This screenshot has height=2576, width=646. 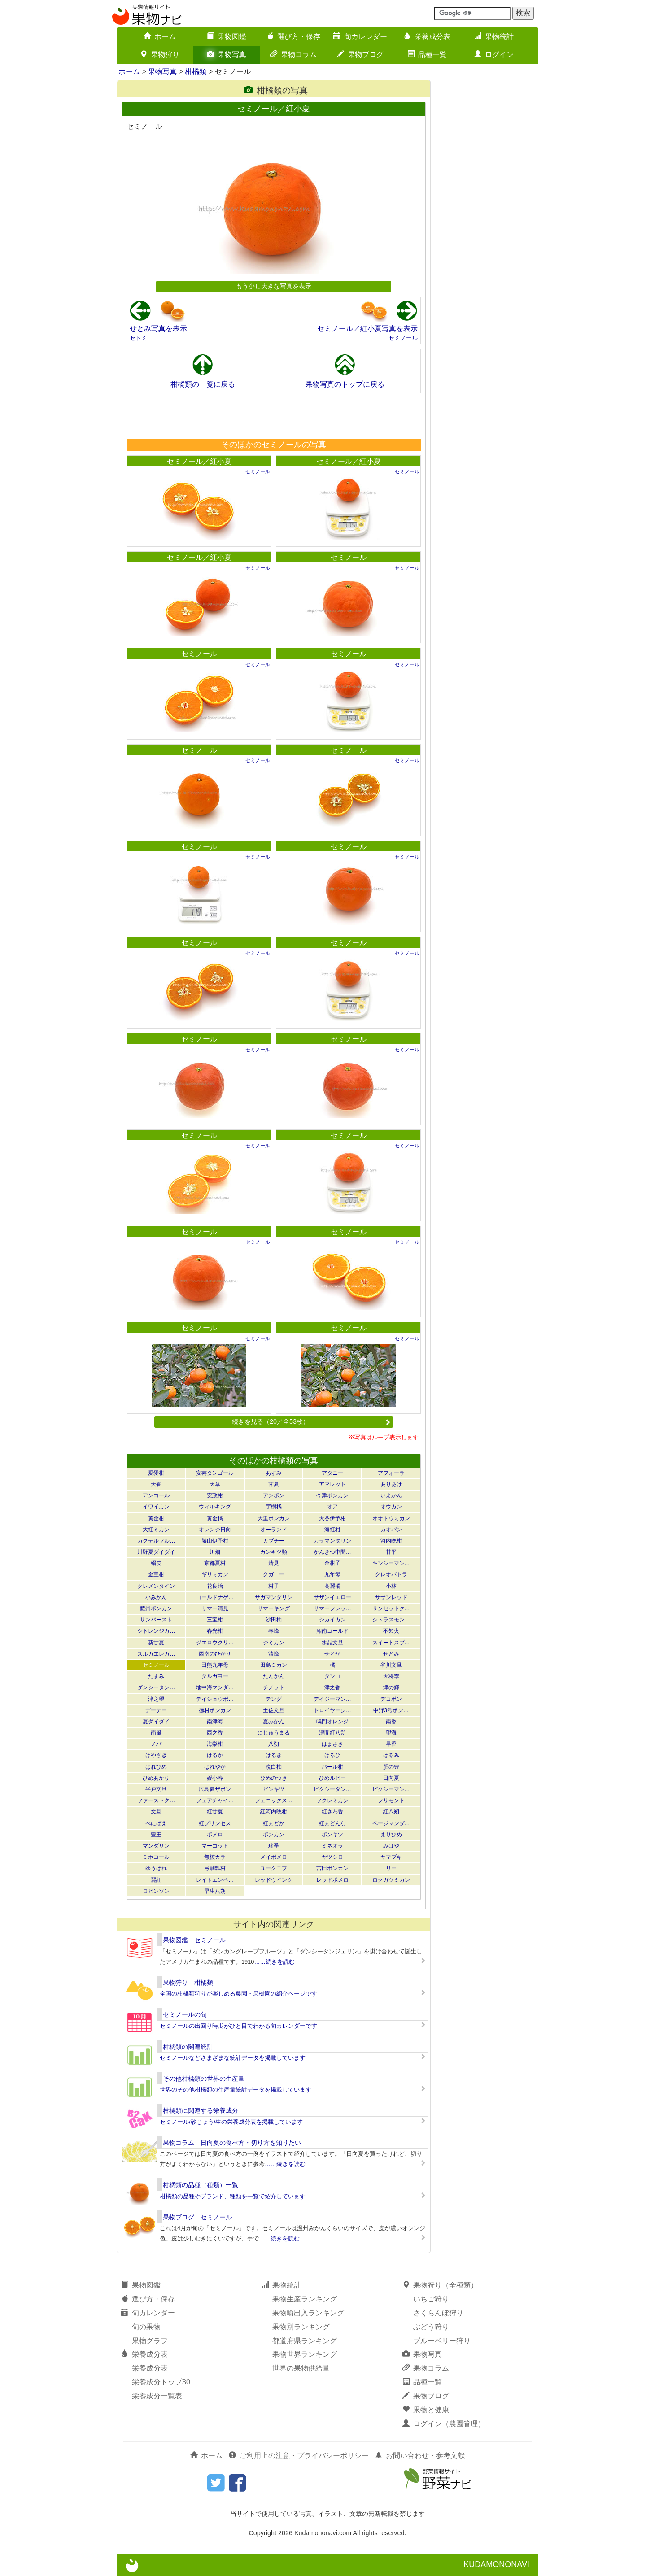 What do you see at coordinates (273, 1552) in the screenshot?
I see `カンキツ類` at bounding box center [273, 1552].